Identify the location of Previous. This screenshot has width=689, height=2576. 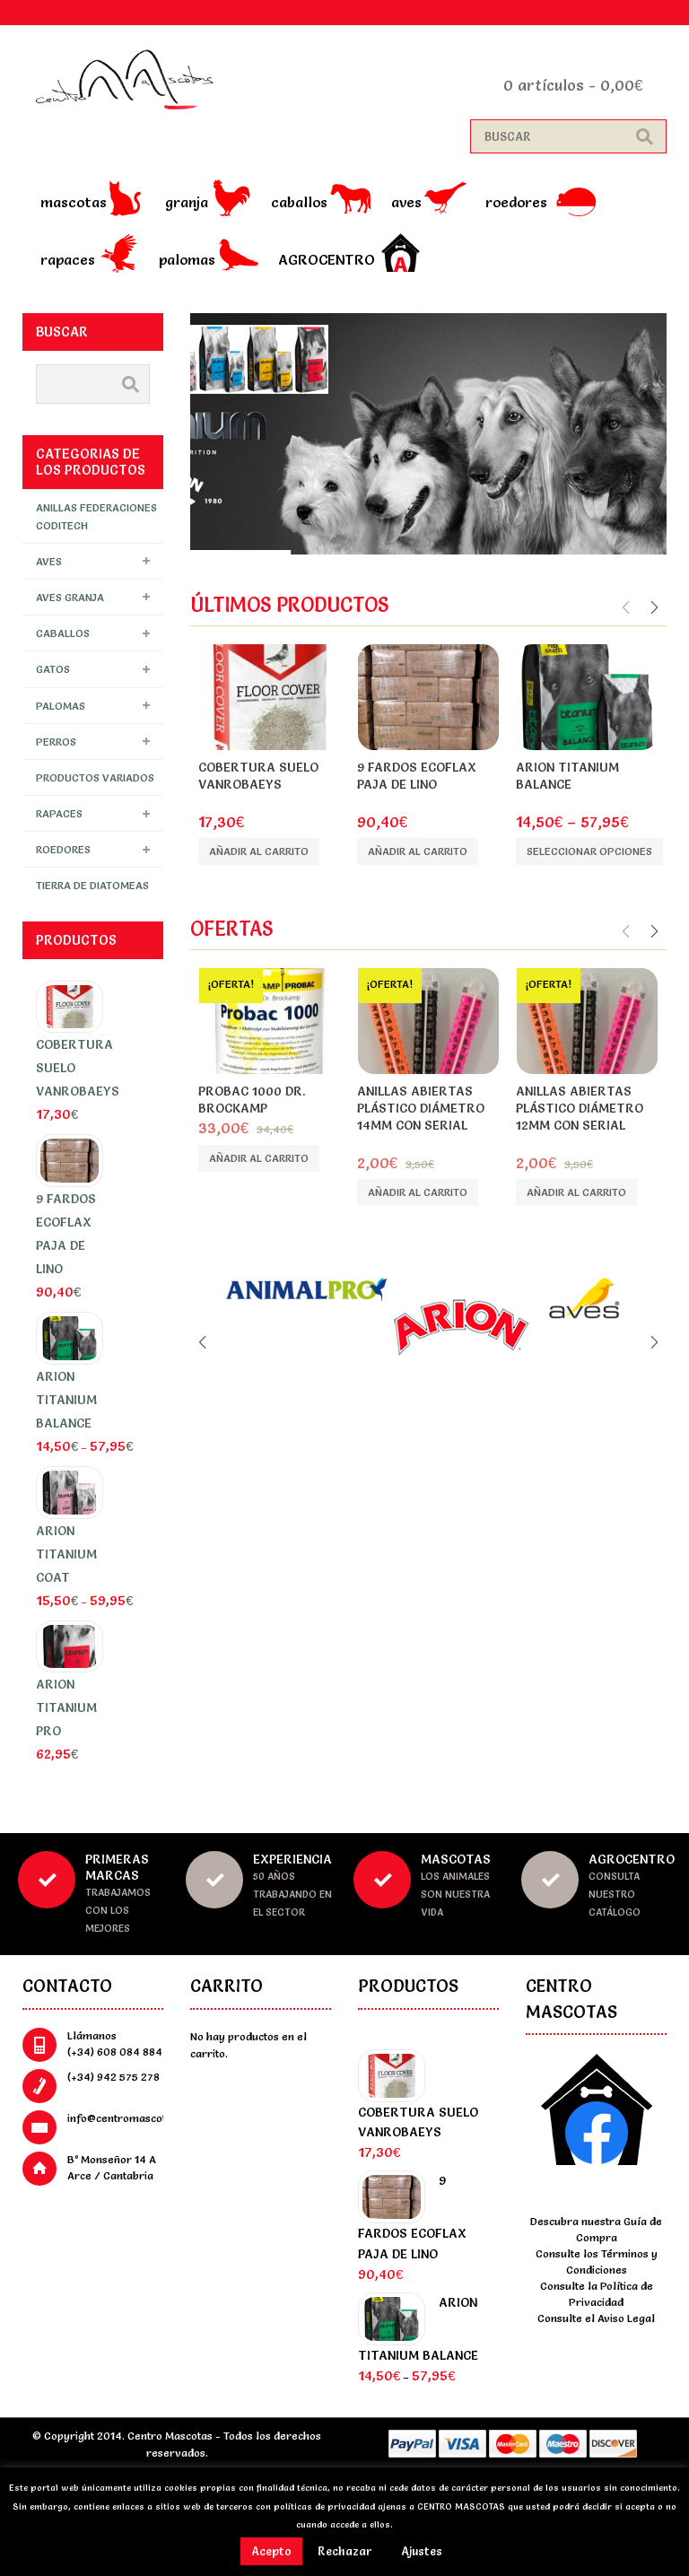
(627, 607).